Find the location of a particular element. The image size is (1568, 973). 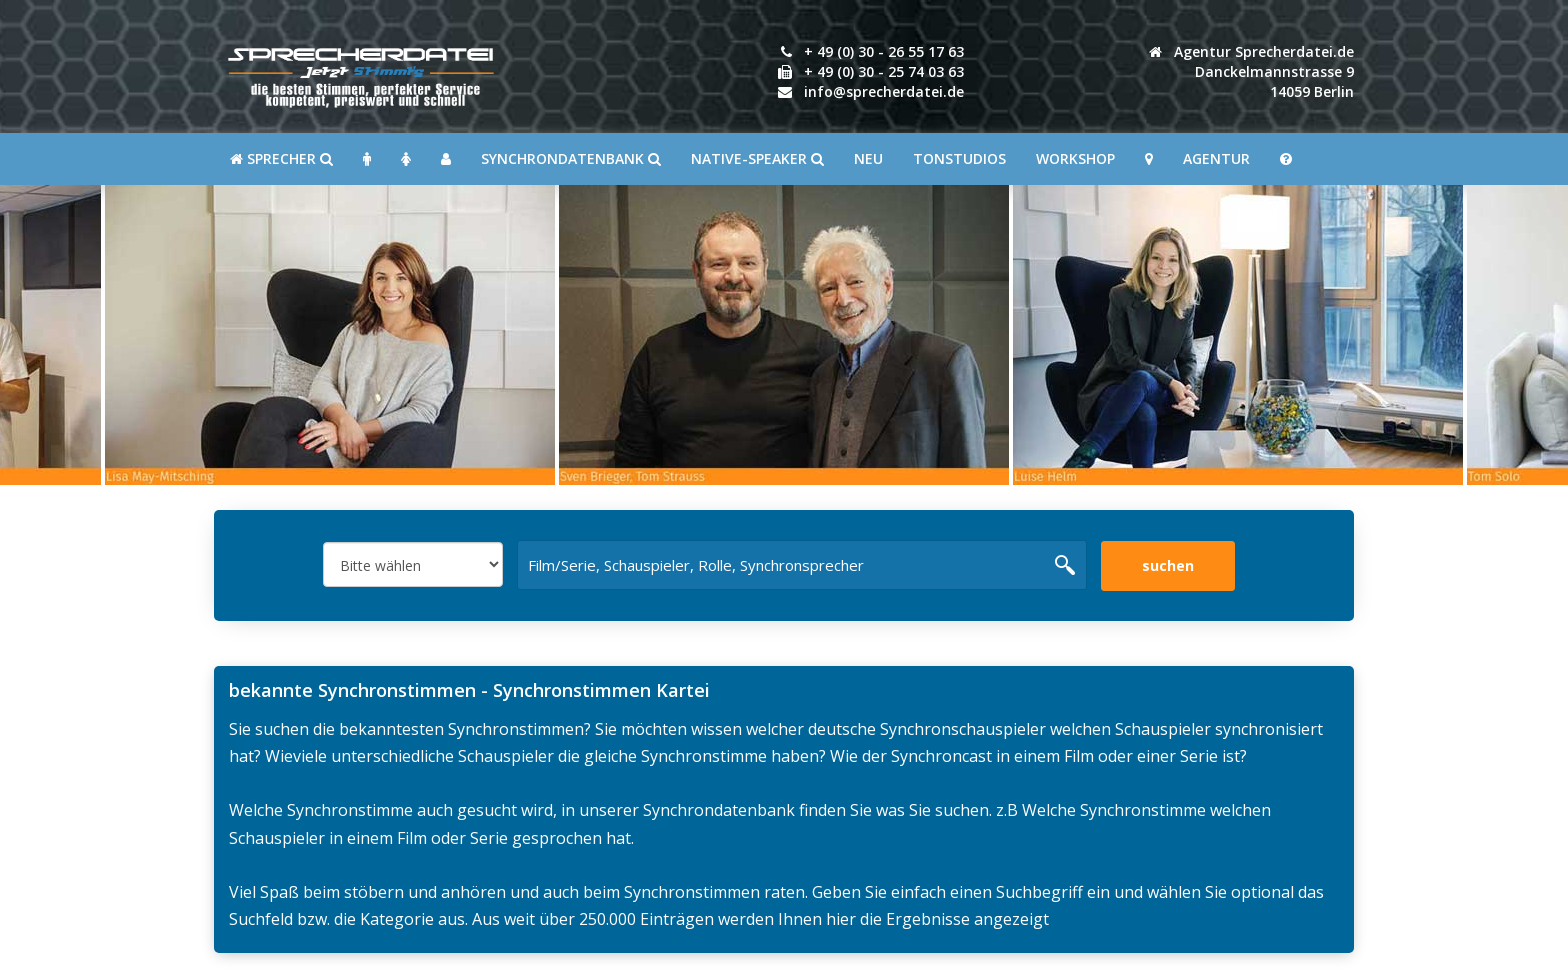

SPRECHER is located at coordinates (281, 158).